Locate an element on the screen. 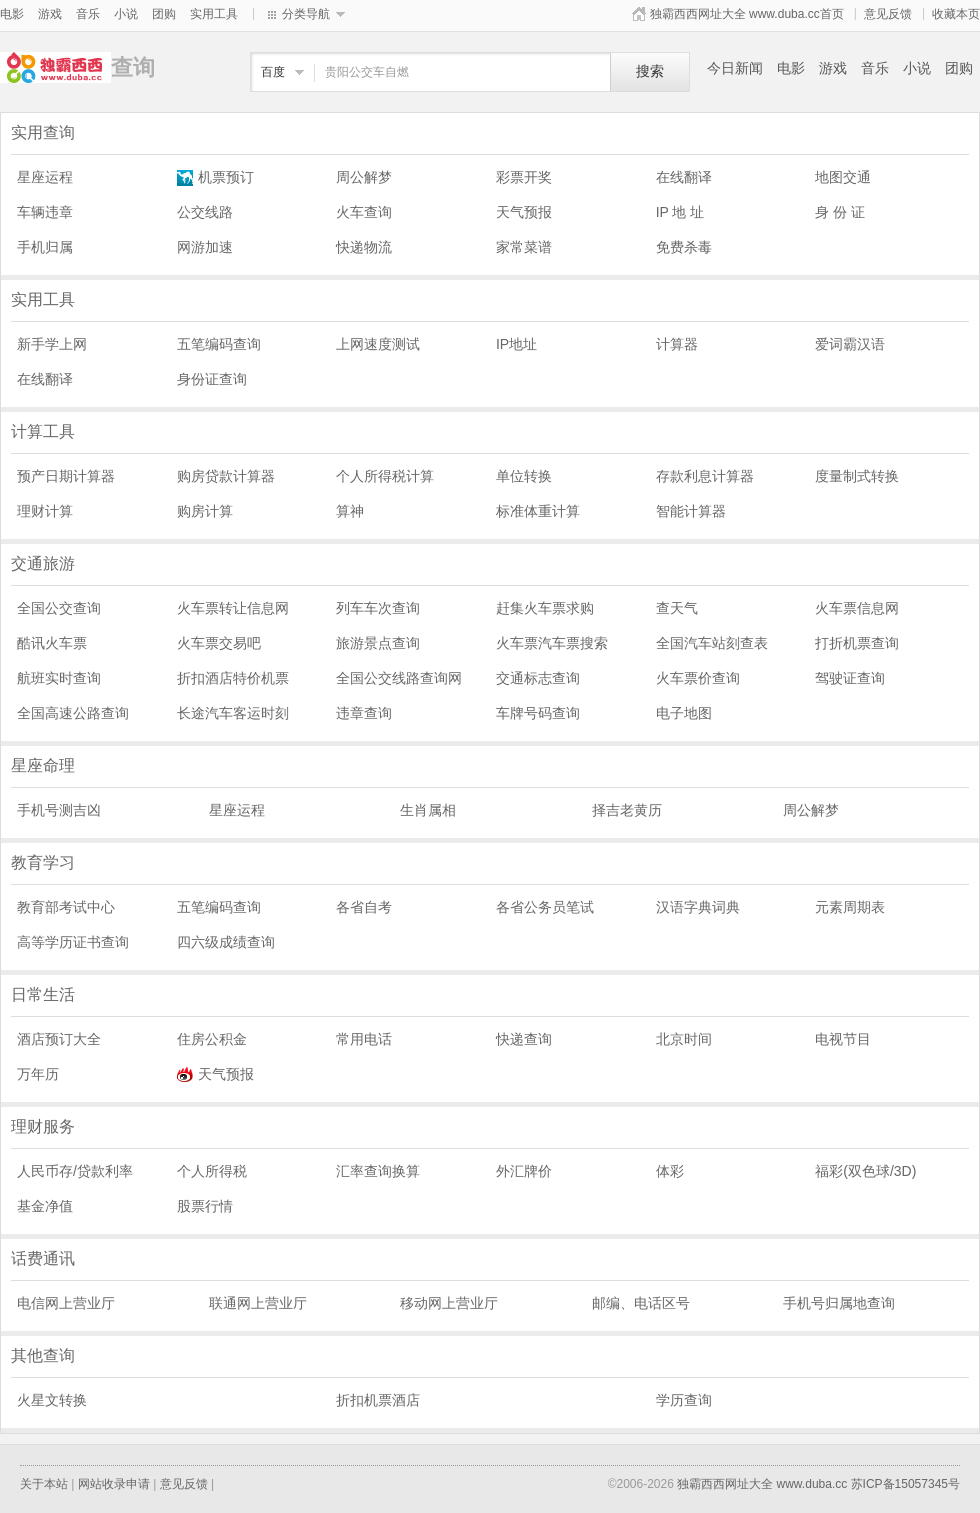  全国公交线路查询网 is located at coordinates (399, 678).